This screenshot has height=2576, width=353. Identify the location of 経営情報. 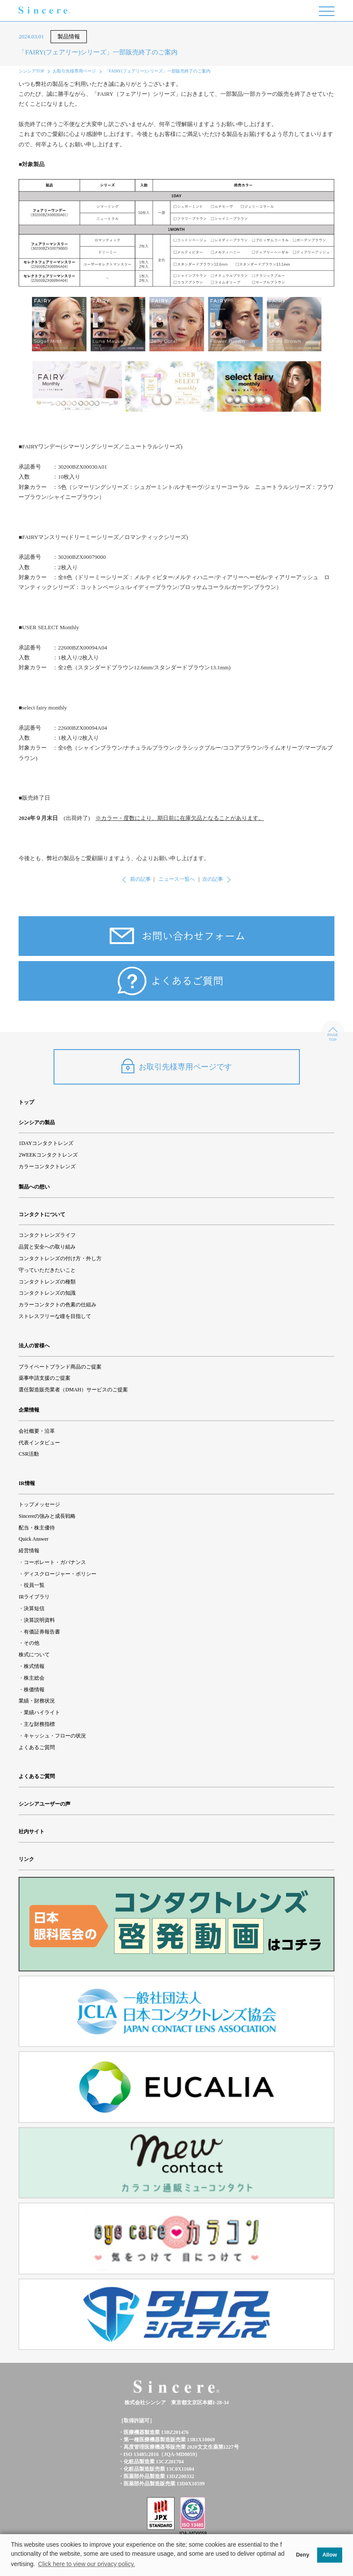
(29, 1551).